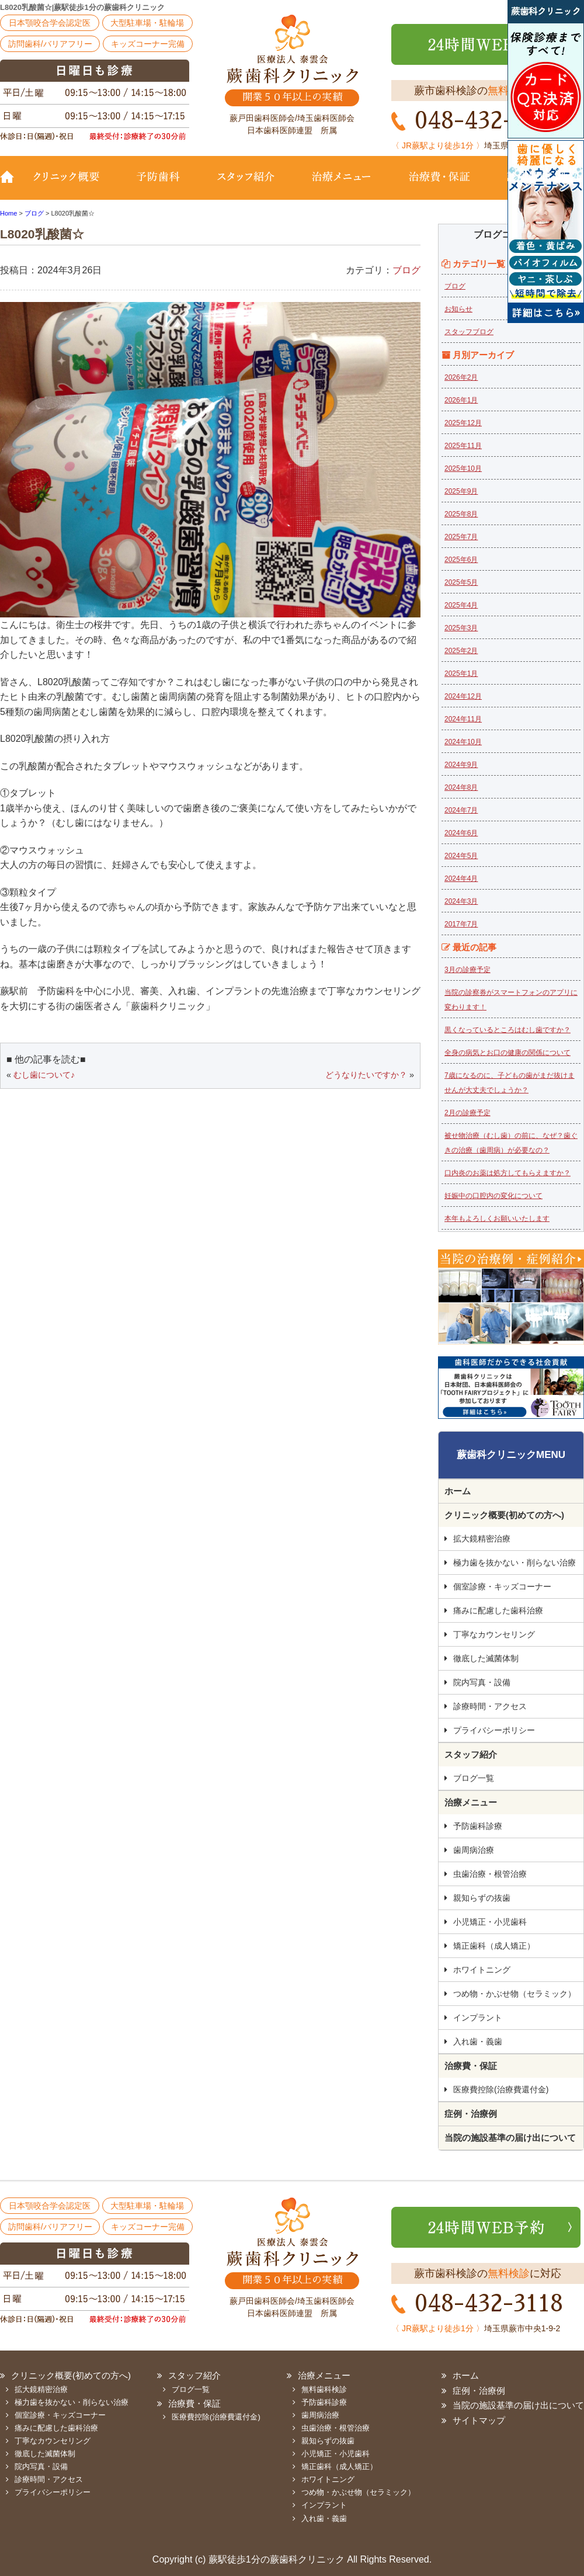 The image size is (584, 2576). Describe the element at coordinates (490, 1874) in the screenshot. I see `虫歯治療・根管治療` at that location.